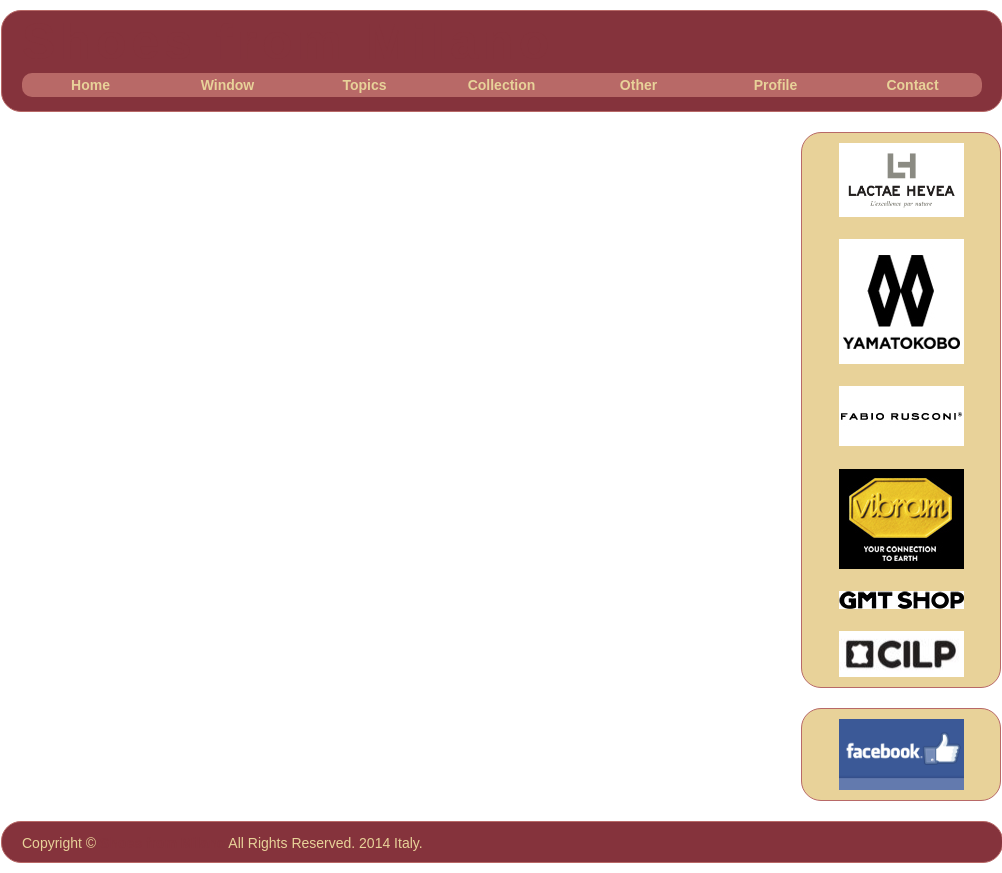 Image resolution: width=1002 pixels, height=873 pixels. Describe the element at coordinates (776, 85) in the screenshot. I see `Profile` at that location.